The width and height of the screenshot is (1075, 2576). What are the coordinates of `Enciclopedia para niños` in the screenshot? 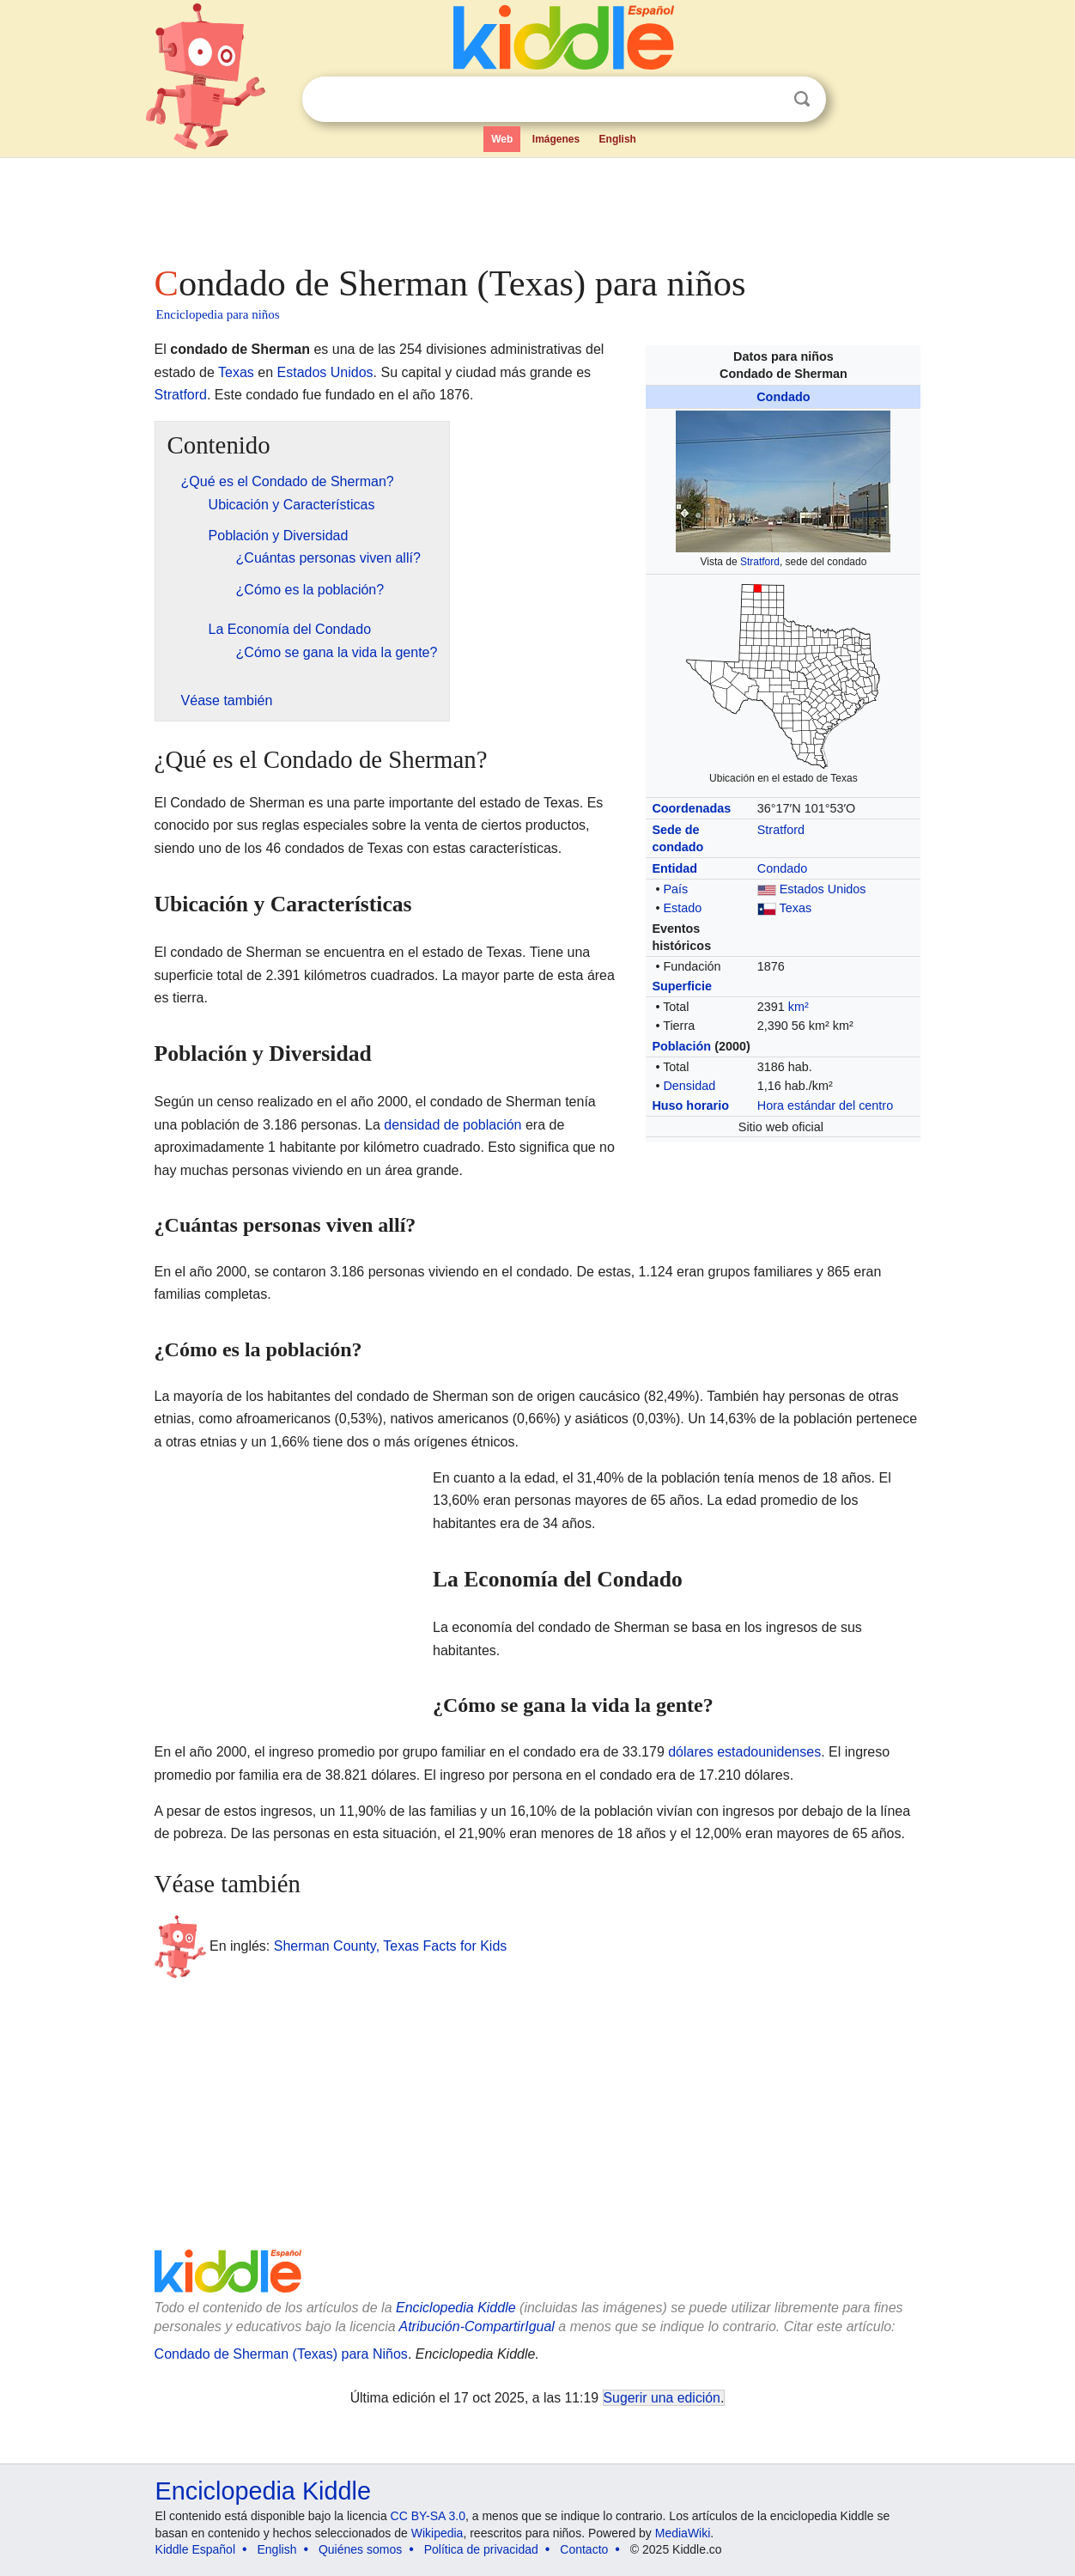 It's located at (218, 314).